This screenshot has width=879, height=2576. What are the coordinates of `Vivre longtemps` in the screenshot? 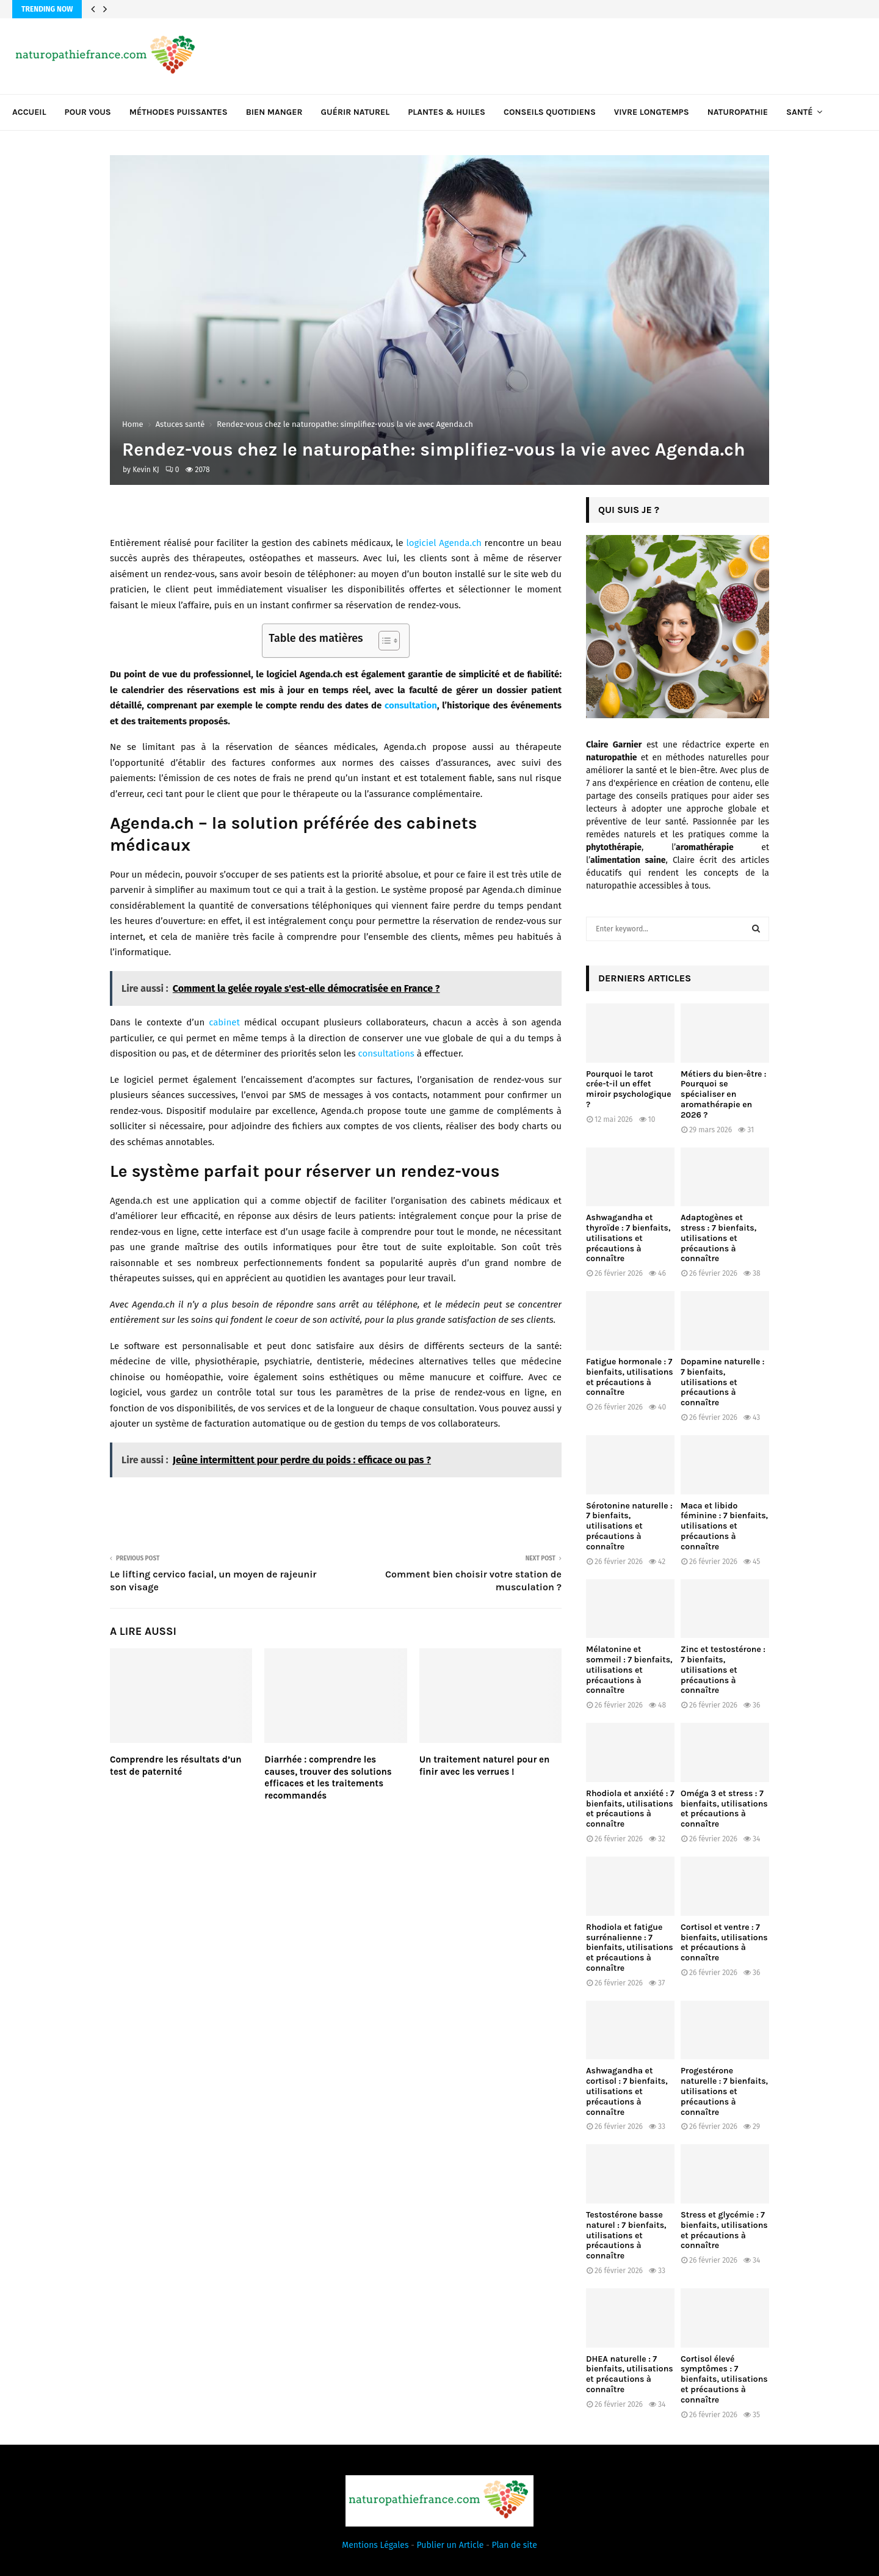 It's located at (651, 112).